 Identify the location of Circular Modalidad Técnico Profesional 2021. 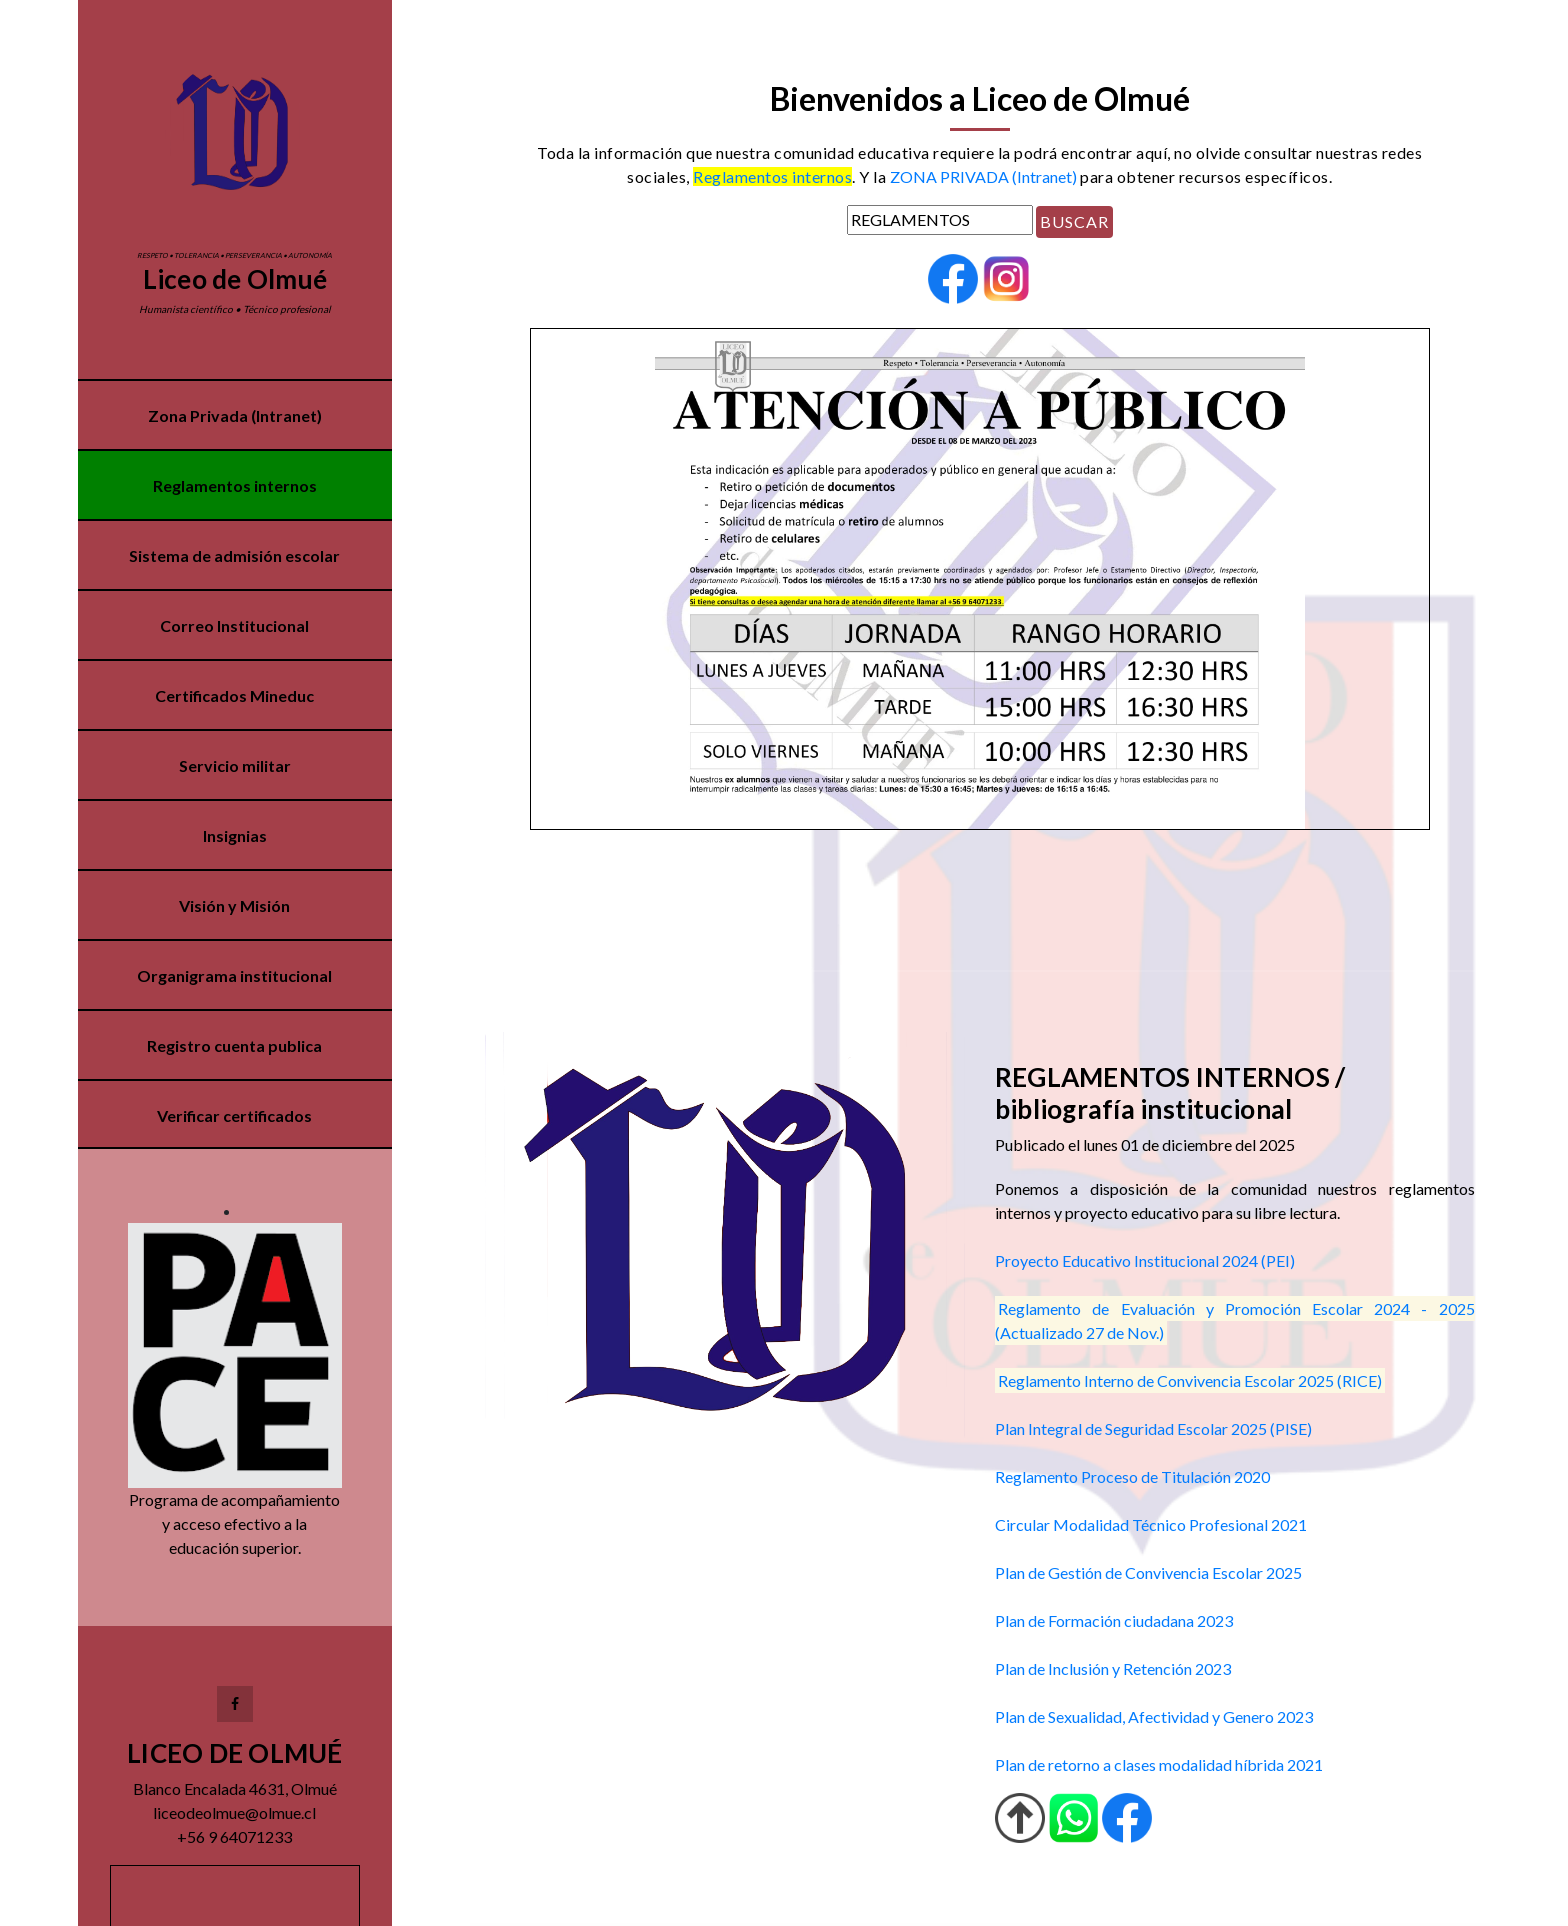
(1151, 1524).